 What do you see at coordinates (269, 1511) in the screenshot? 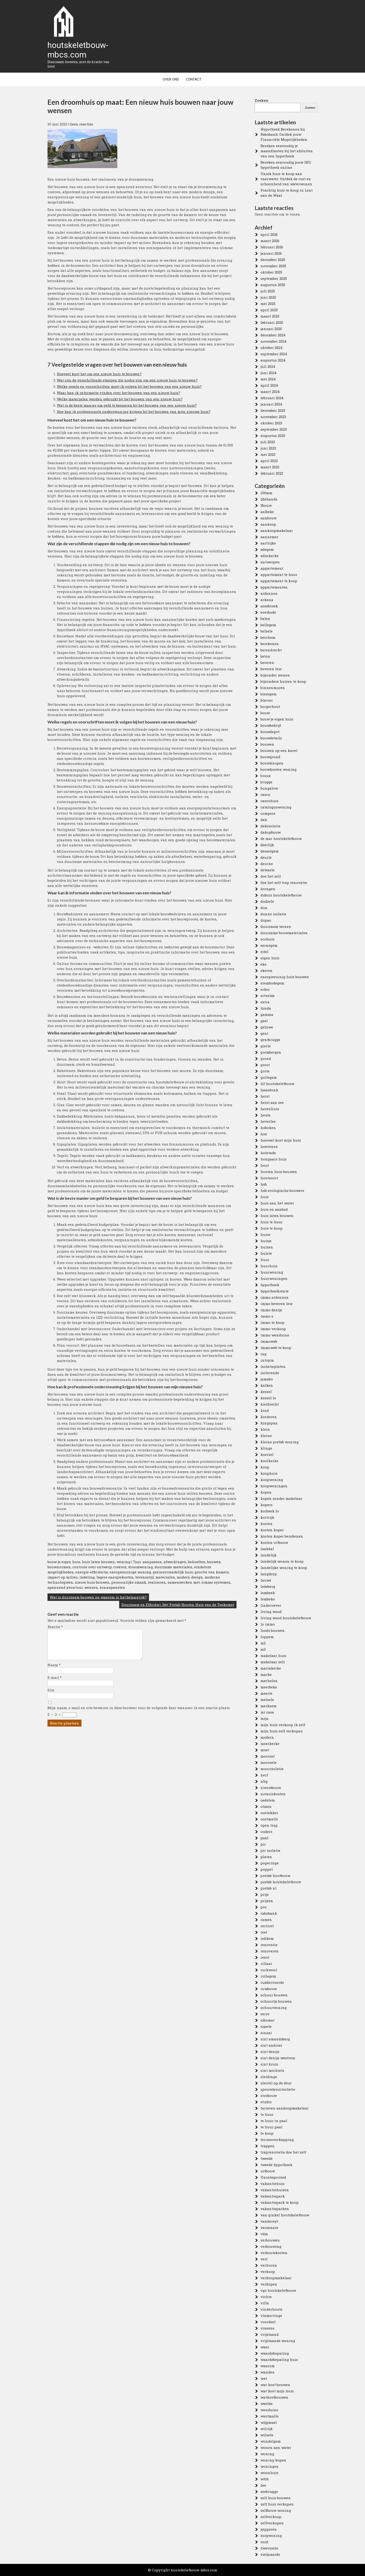
I see `korbeek lo` at bounding box center [269, 1511].